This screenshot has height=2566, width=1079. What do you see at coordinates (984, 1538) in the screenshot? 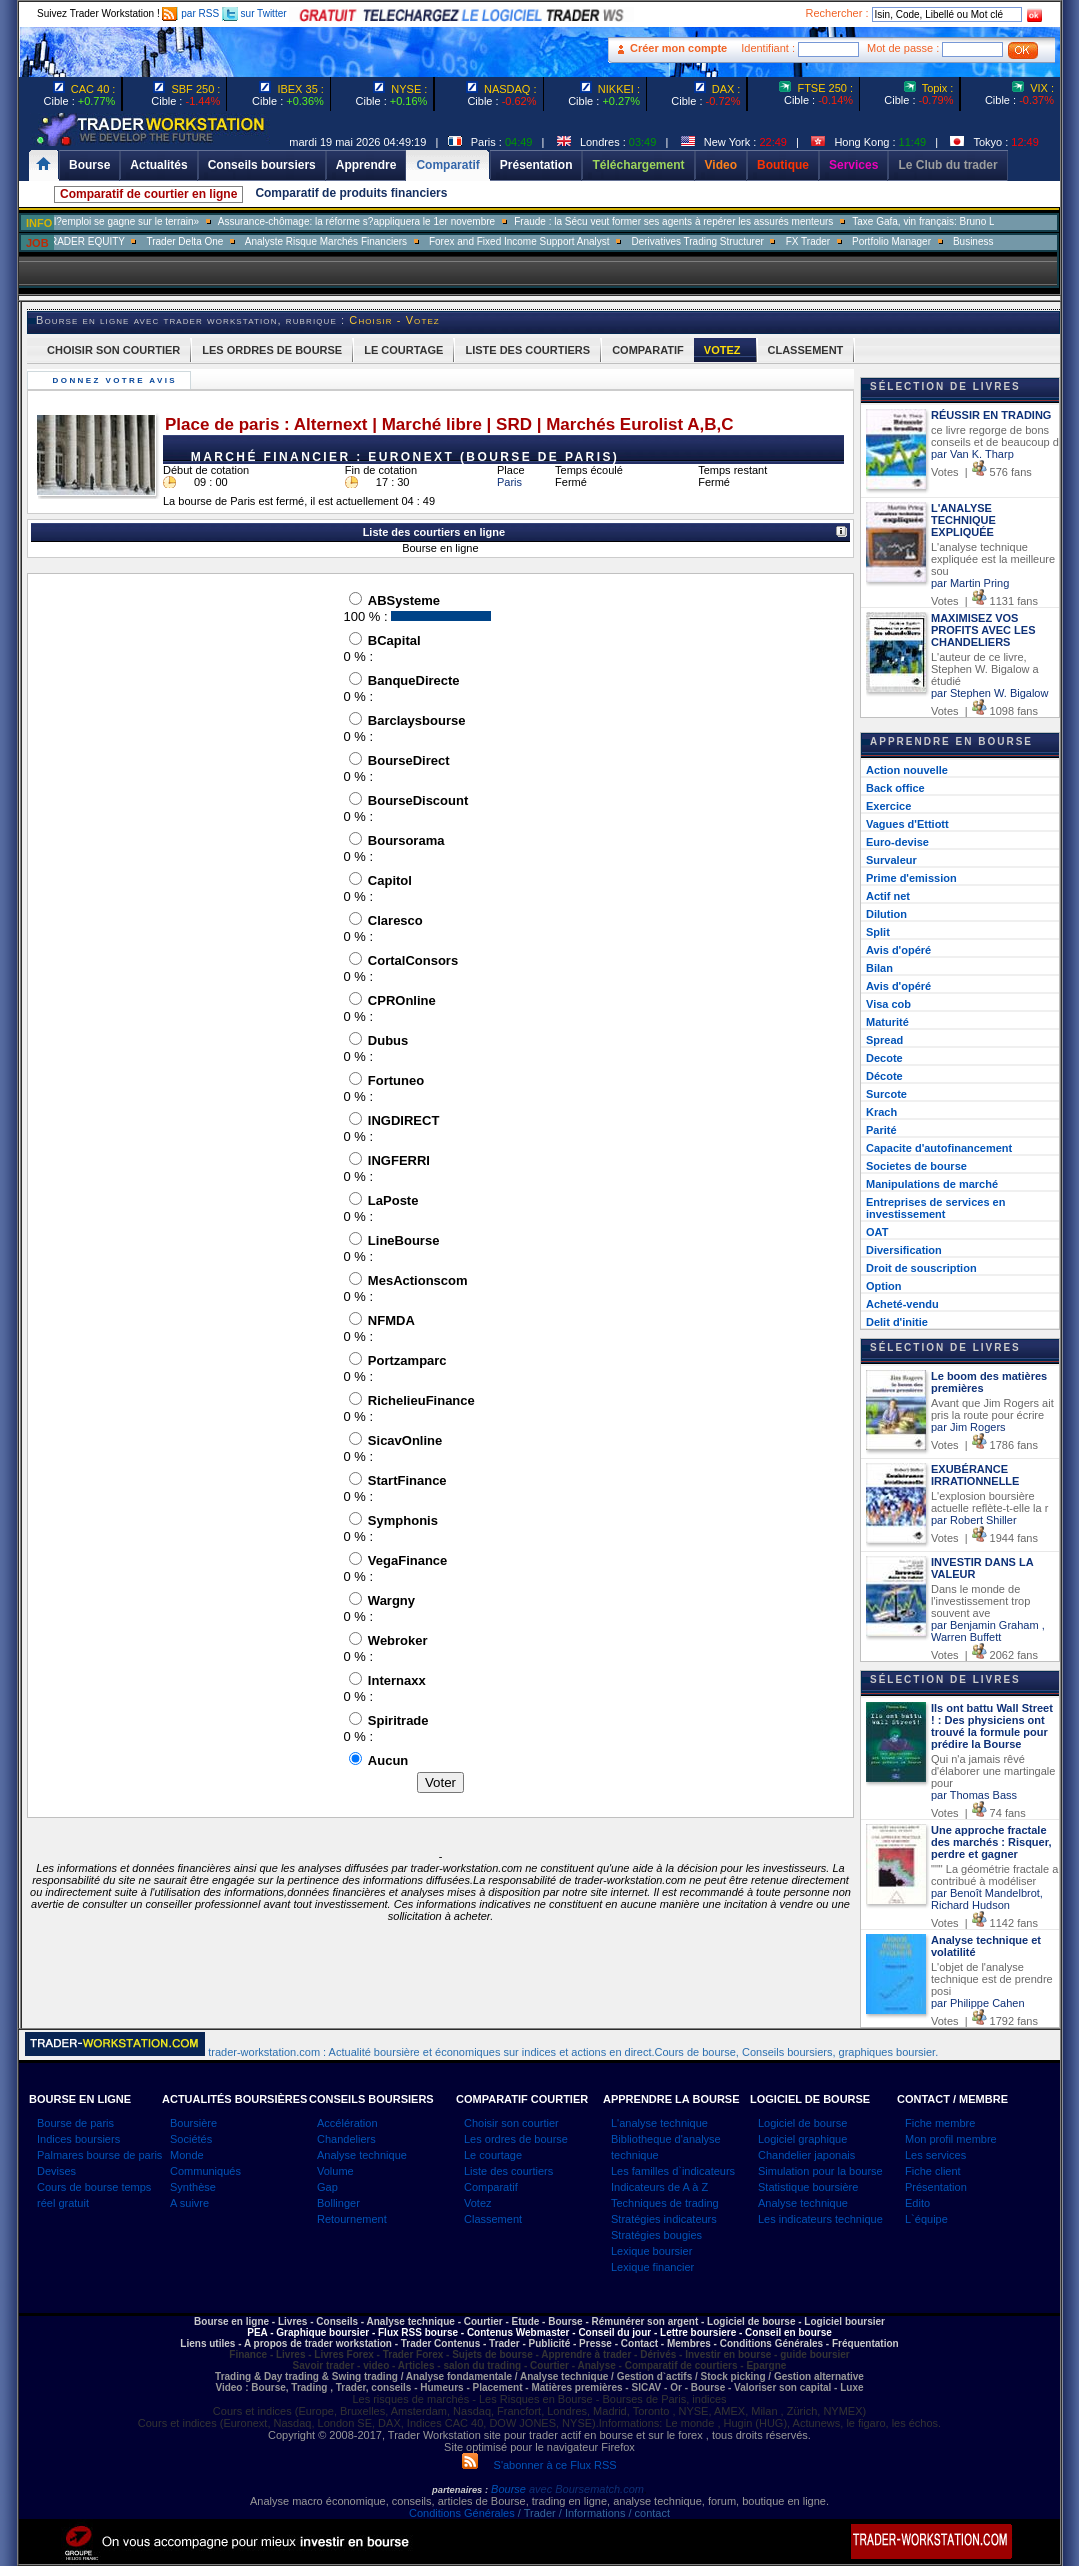
I see `Votes | 1944 fans` at bounding box center [984, 1538].